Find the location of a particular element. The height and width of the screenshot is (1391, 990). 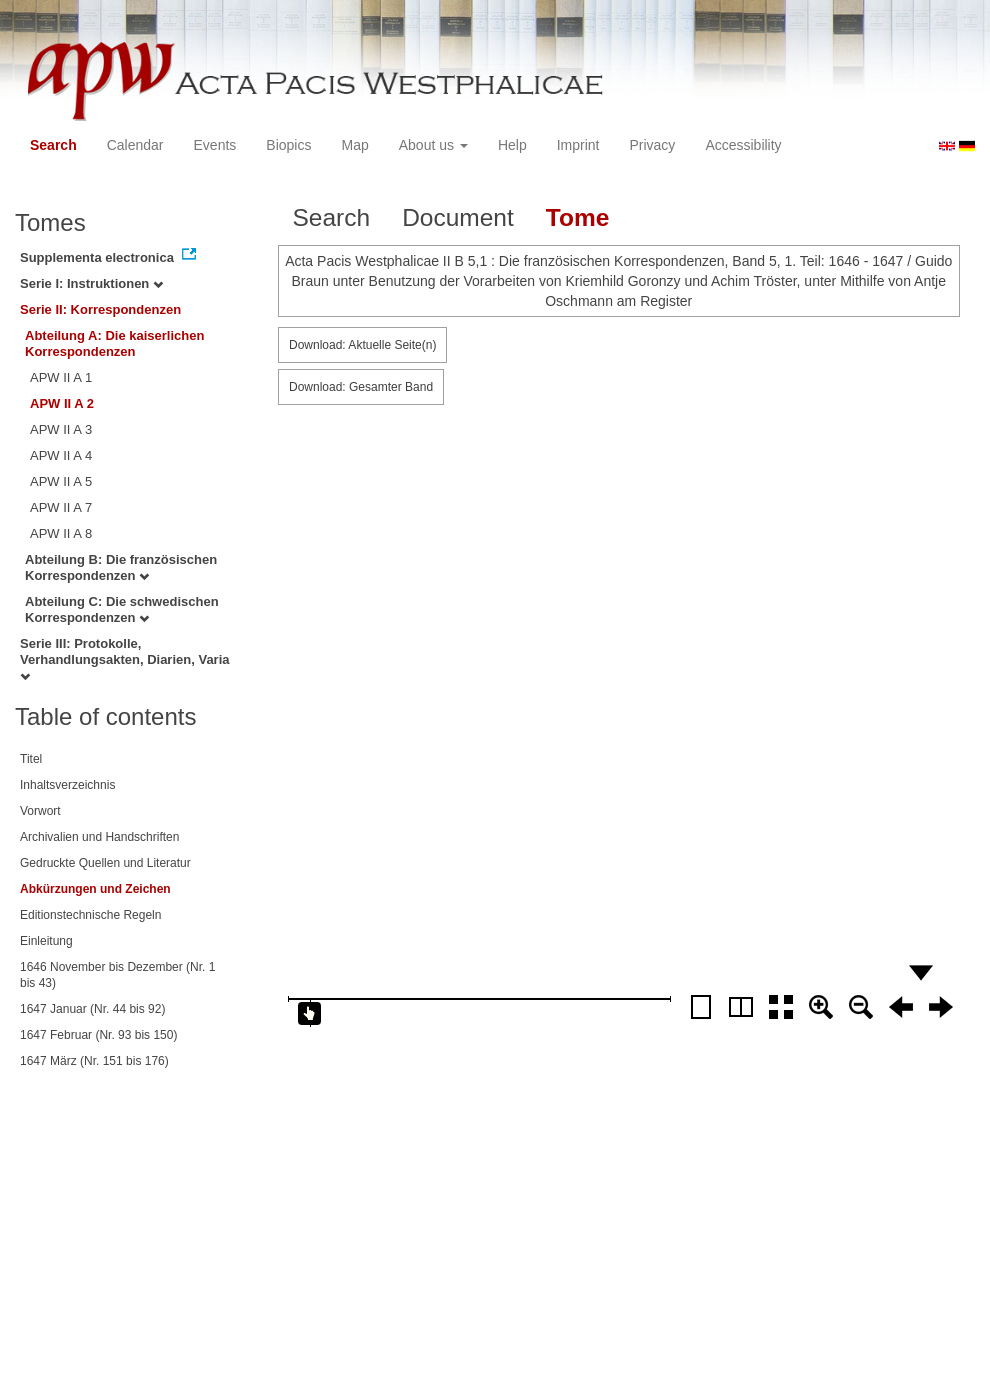

Inhaltsverzeichnis is located at coordinates (67, 785).